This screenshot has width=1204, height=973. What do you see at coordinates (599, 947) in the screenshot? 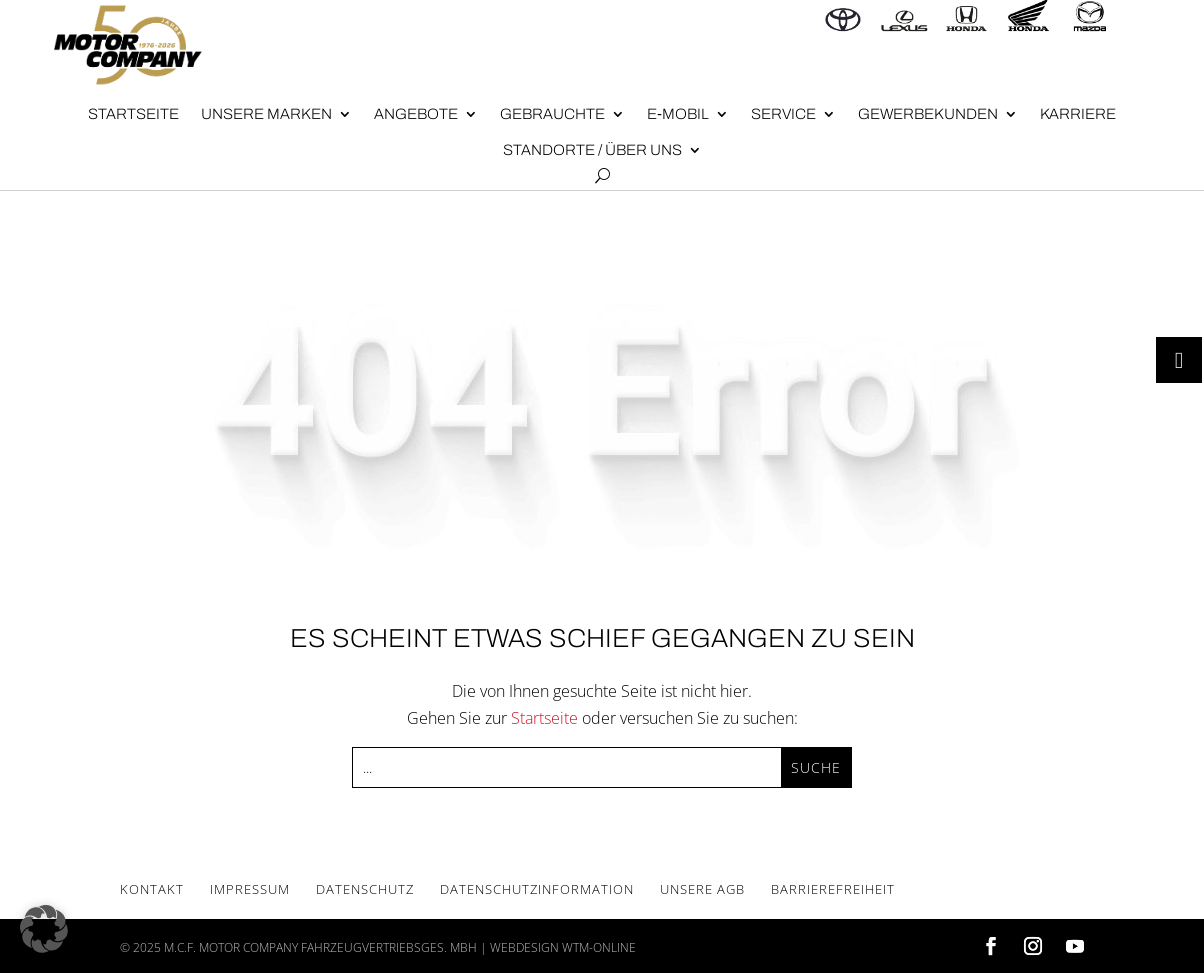
I see `wtm-online` at bounding box center [599, 947].